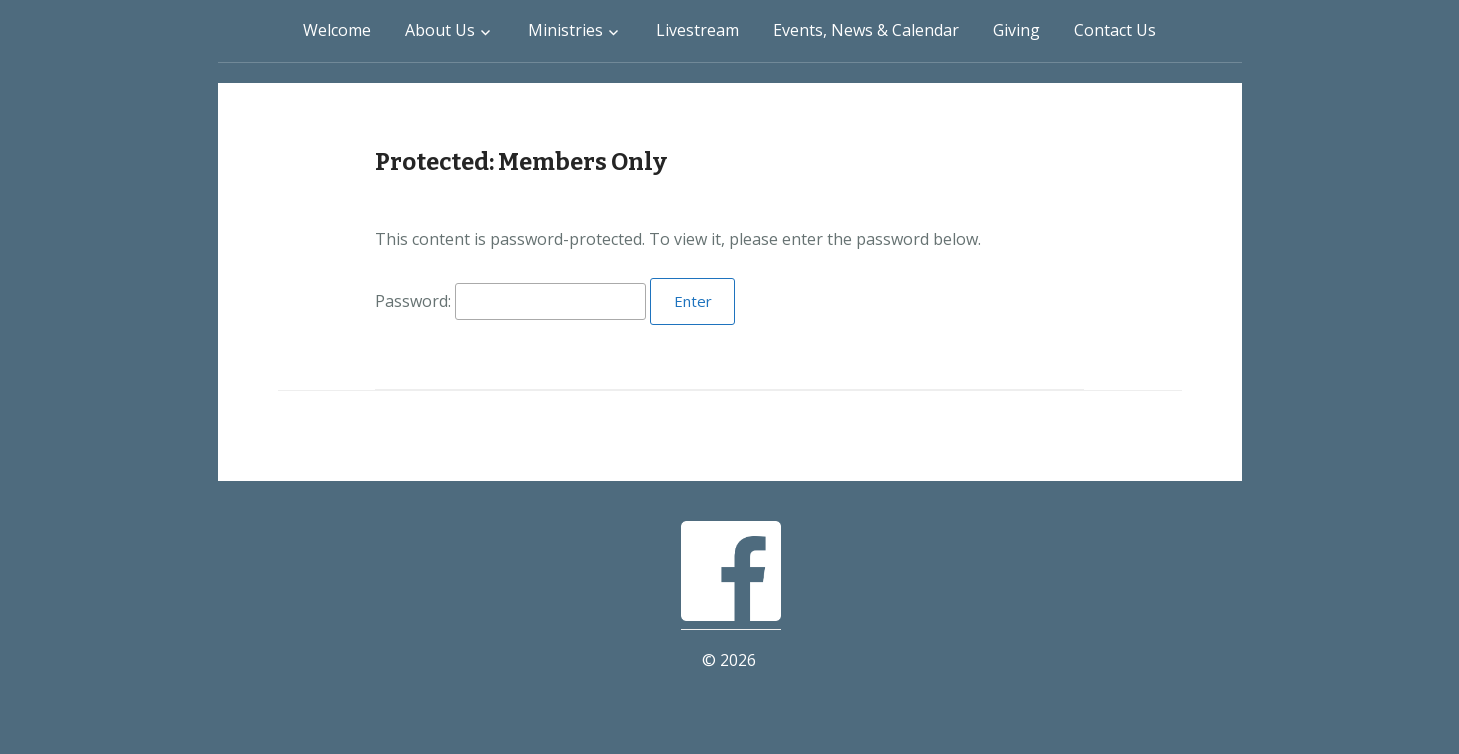 The height and width of the screenshot is (754, 1459). What do you see at coordinates (1115, 30) in the screenshot?
I see `Contact Us` at bounding box center [1115, 30].